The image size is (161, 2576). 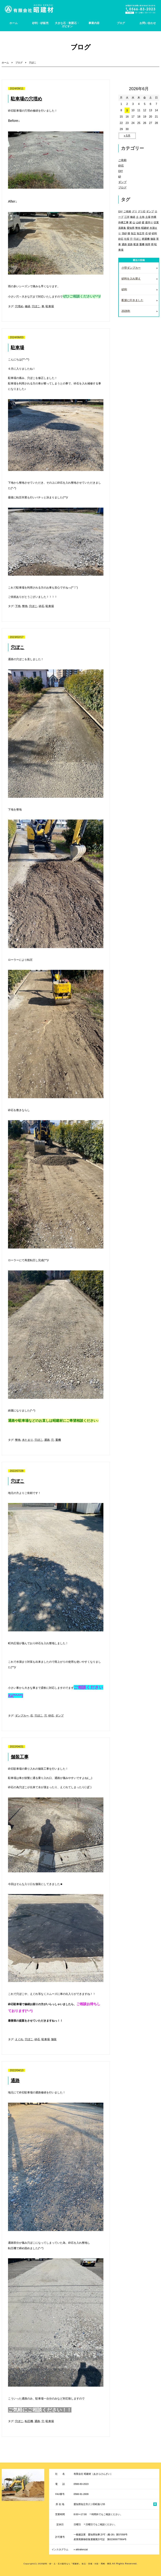 I want to click on ご依頼 [ご依頼 (4個の項目)], so click(x=127, y=211).